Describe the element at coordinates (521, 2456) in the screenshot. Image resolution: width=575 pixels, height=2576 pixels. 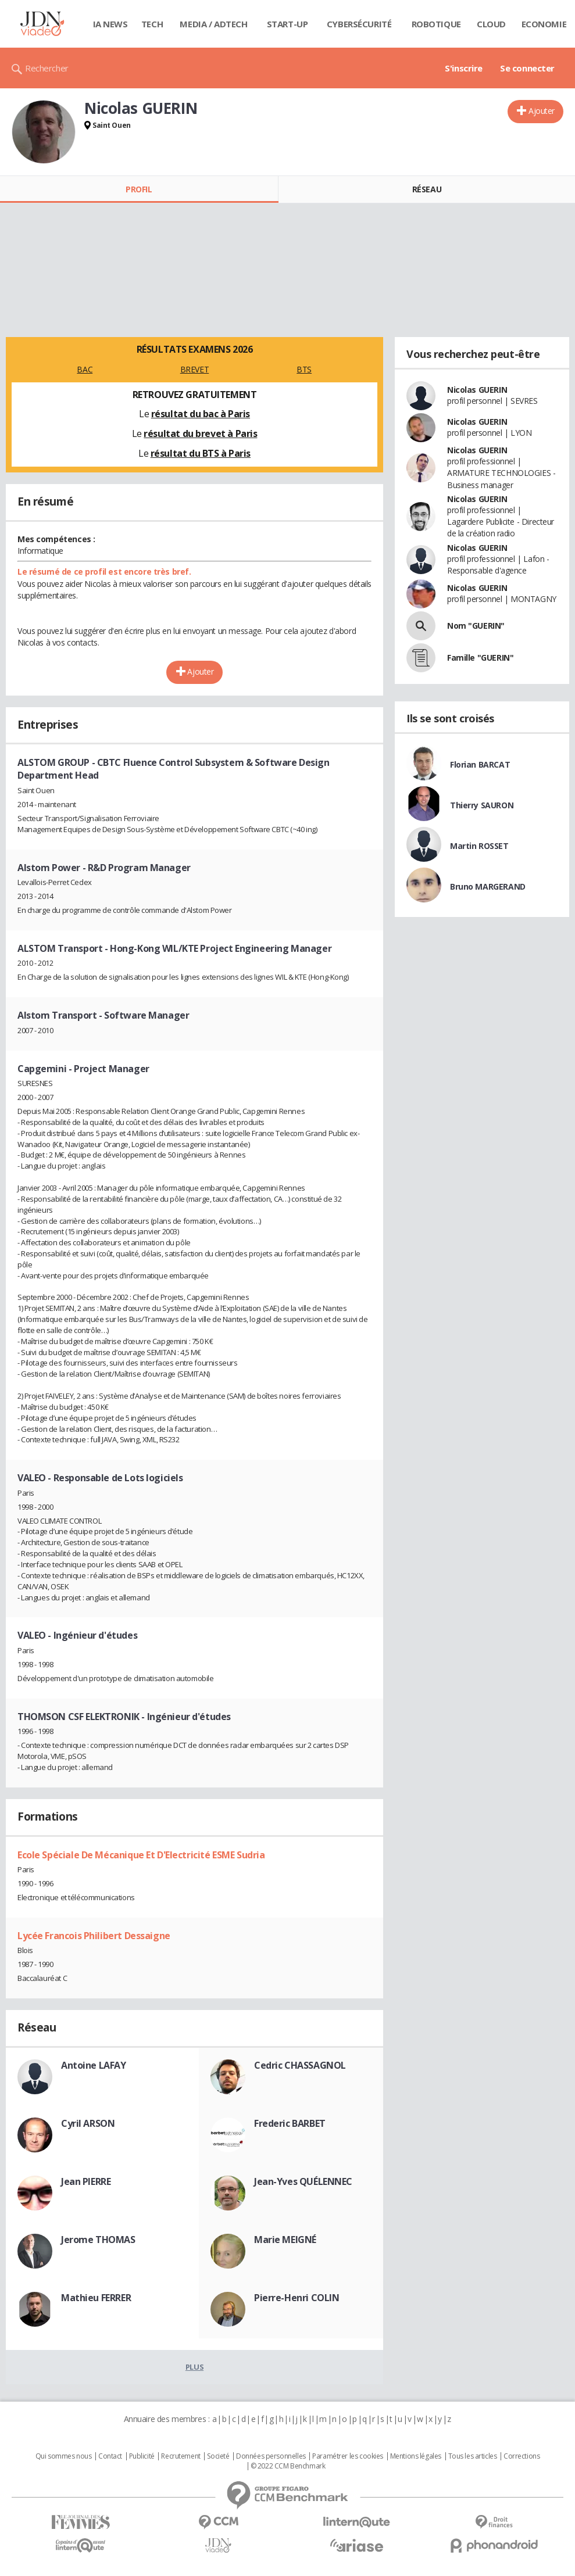
I see `Corrections` at that location.